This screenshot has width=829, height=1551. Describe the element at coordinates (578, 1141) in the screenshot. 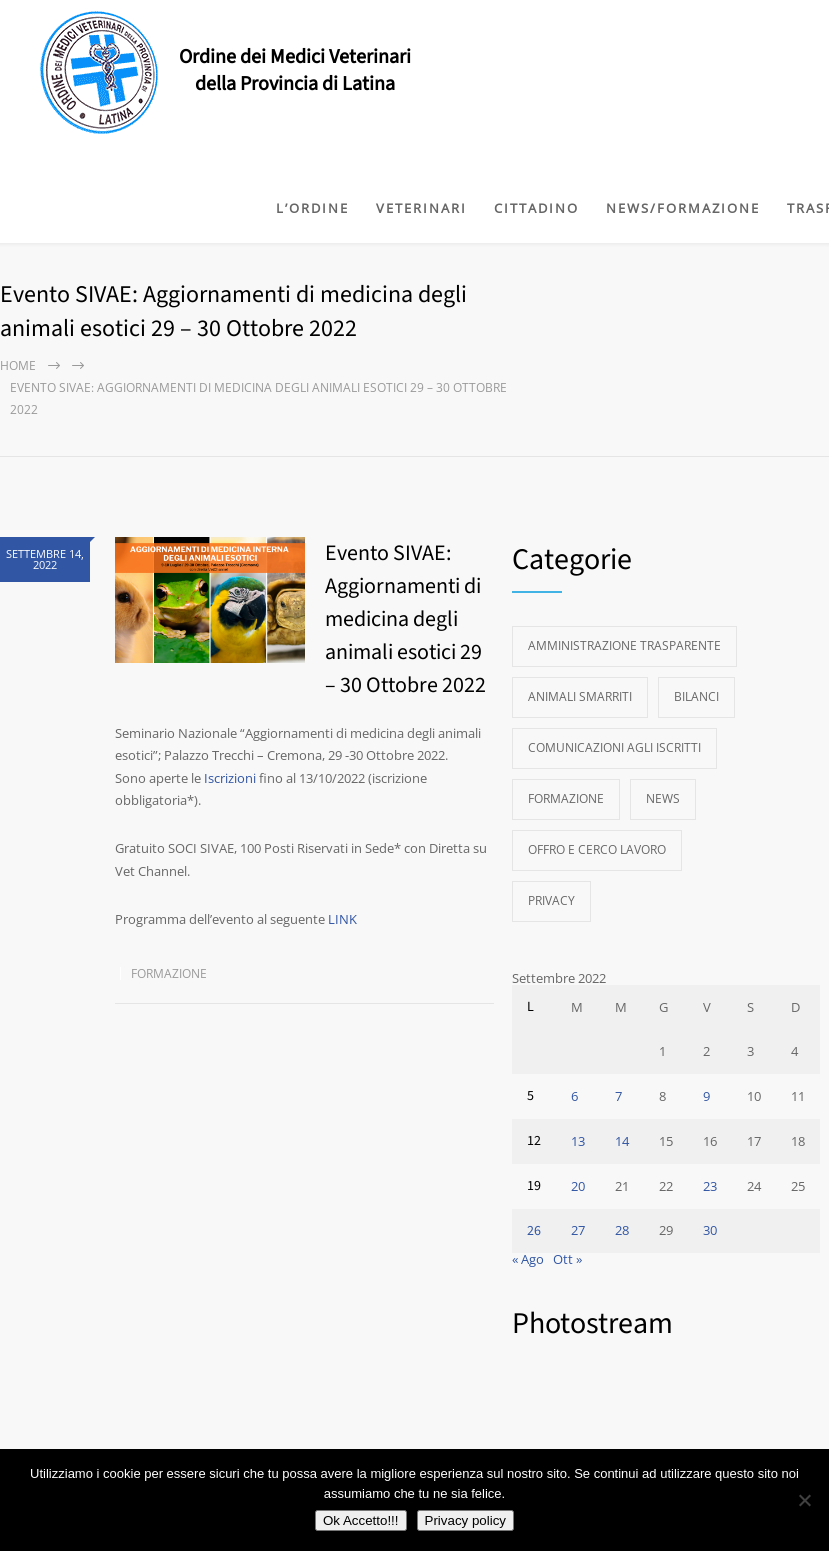

I see `13 [Articoli pubblicati in 13 September 2022]` at that location.